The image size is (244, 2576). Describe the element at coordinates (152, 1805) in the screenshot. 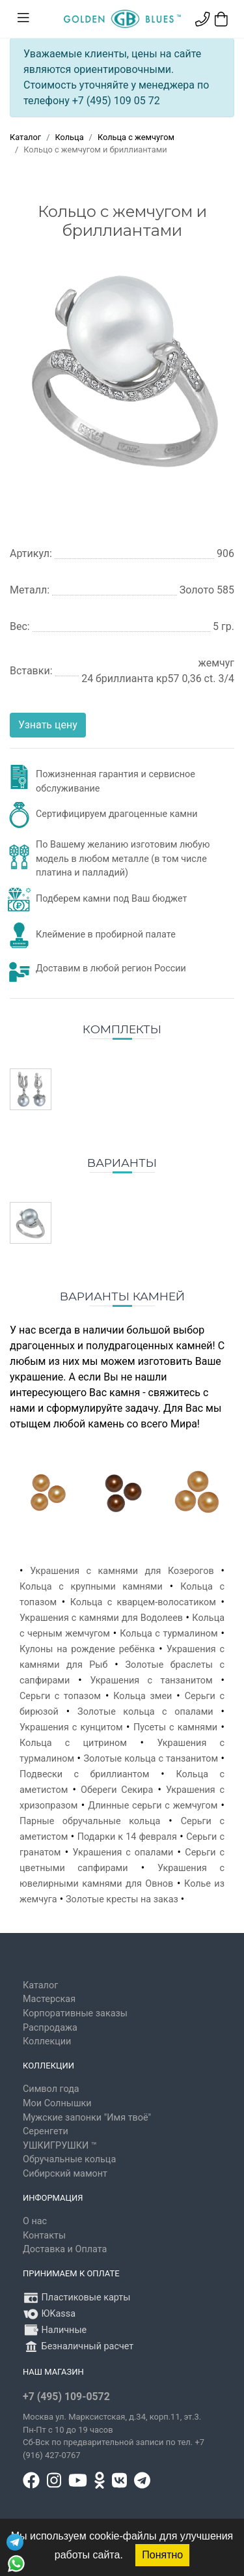

I see `Длинные серьги с жемчугом` at that location.